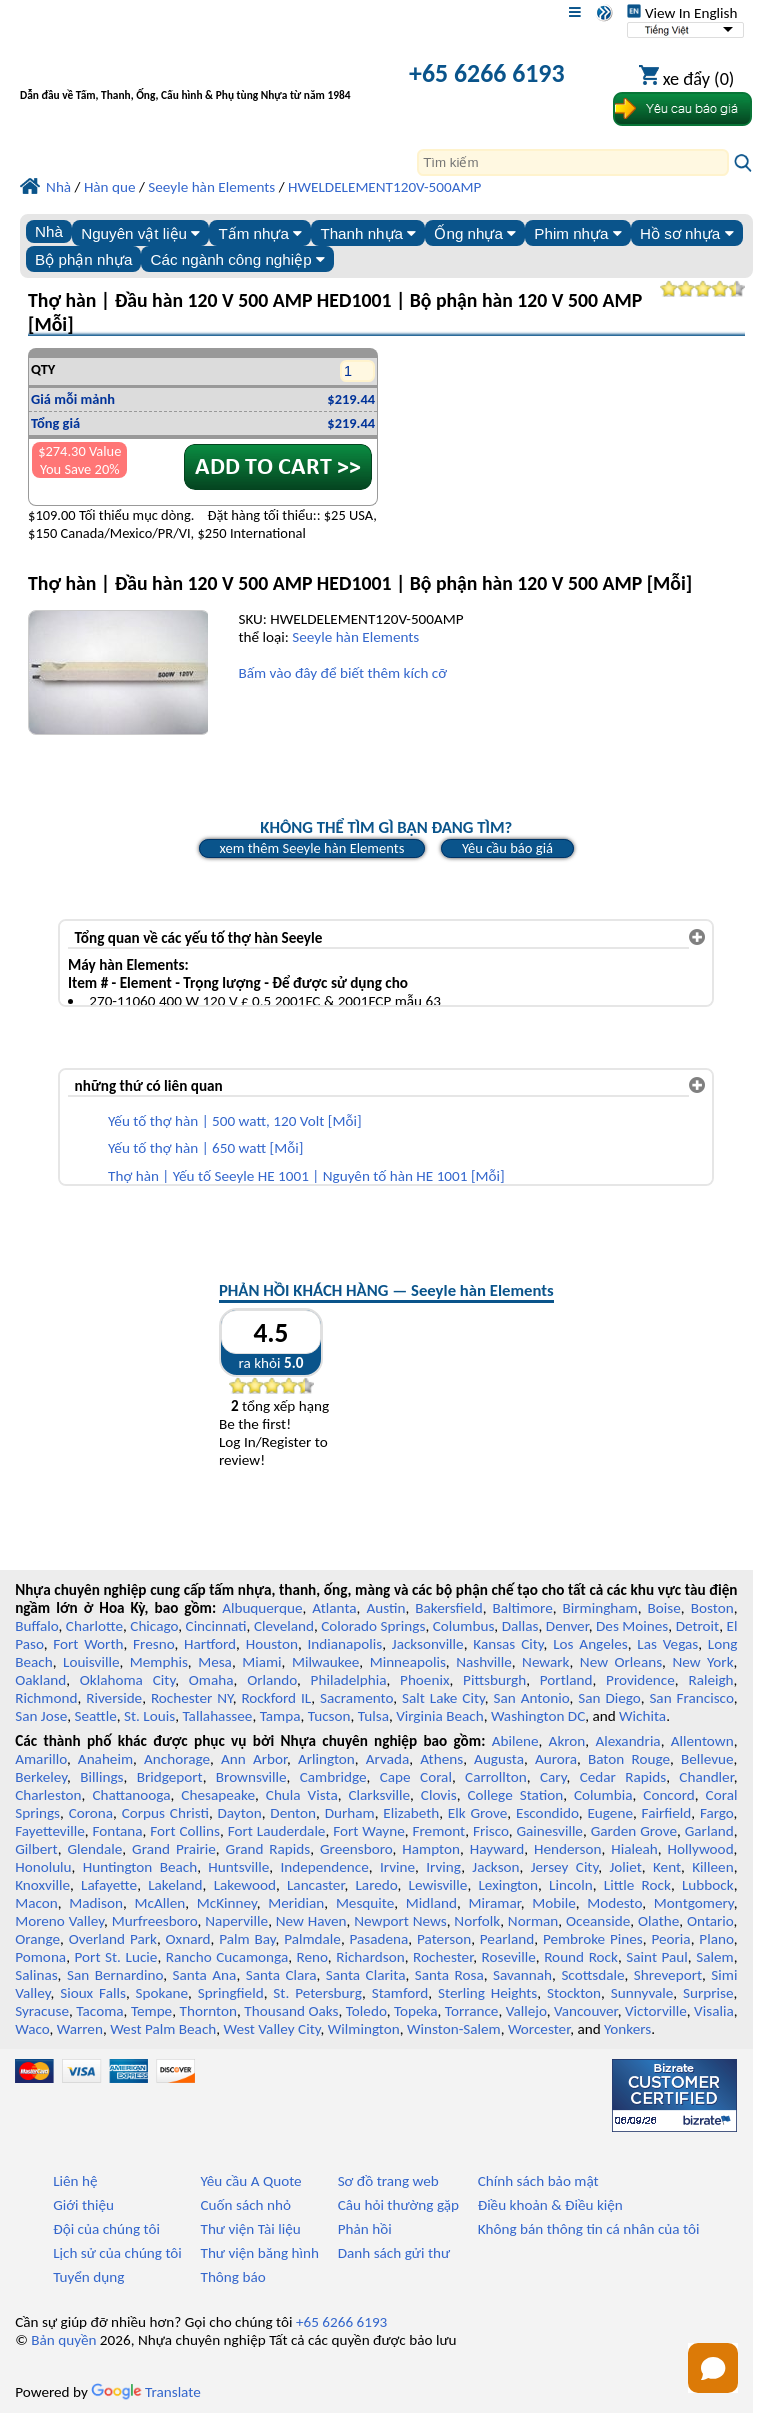 Image resolution: width=768 pixels, height=2413 pixels. I want to click on Các ngành công nghiệp, so click(238, 259).